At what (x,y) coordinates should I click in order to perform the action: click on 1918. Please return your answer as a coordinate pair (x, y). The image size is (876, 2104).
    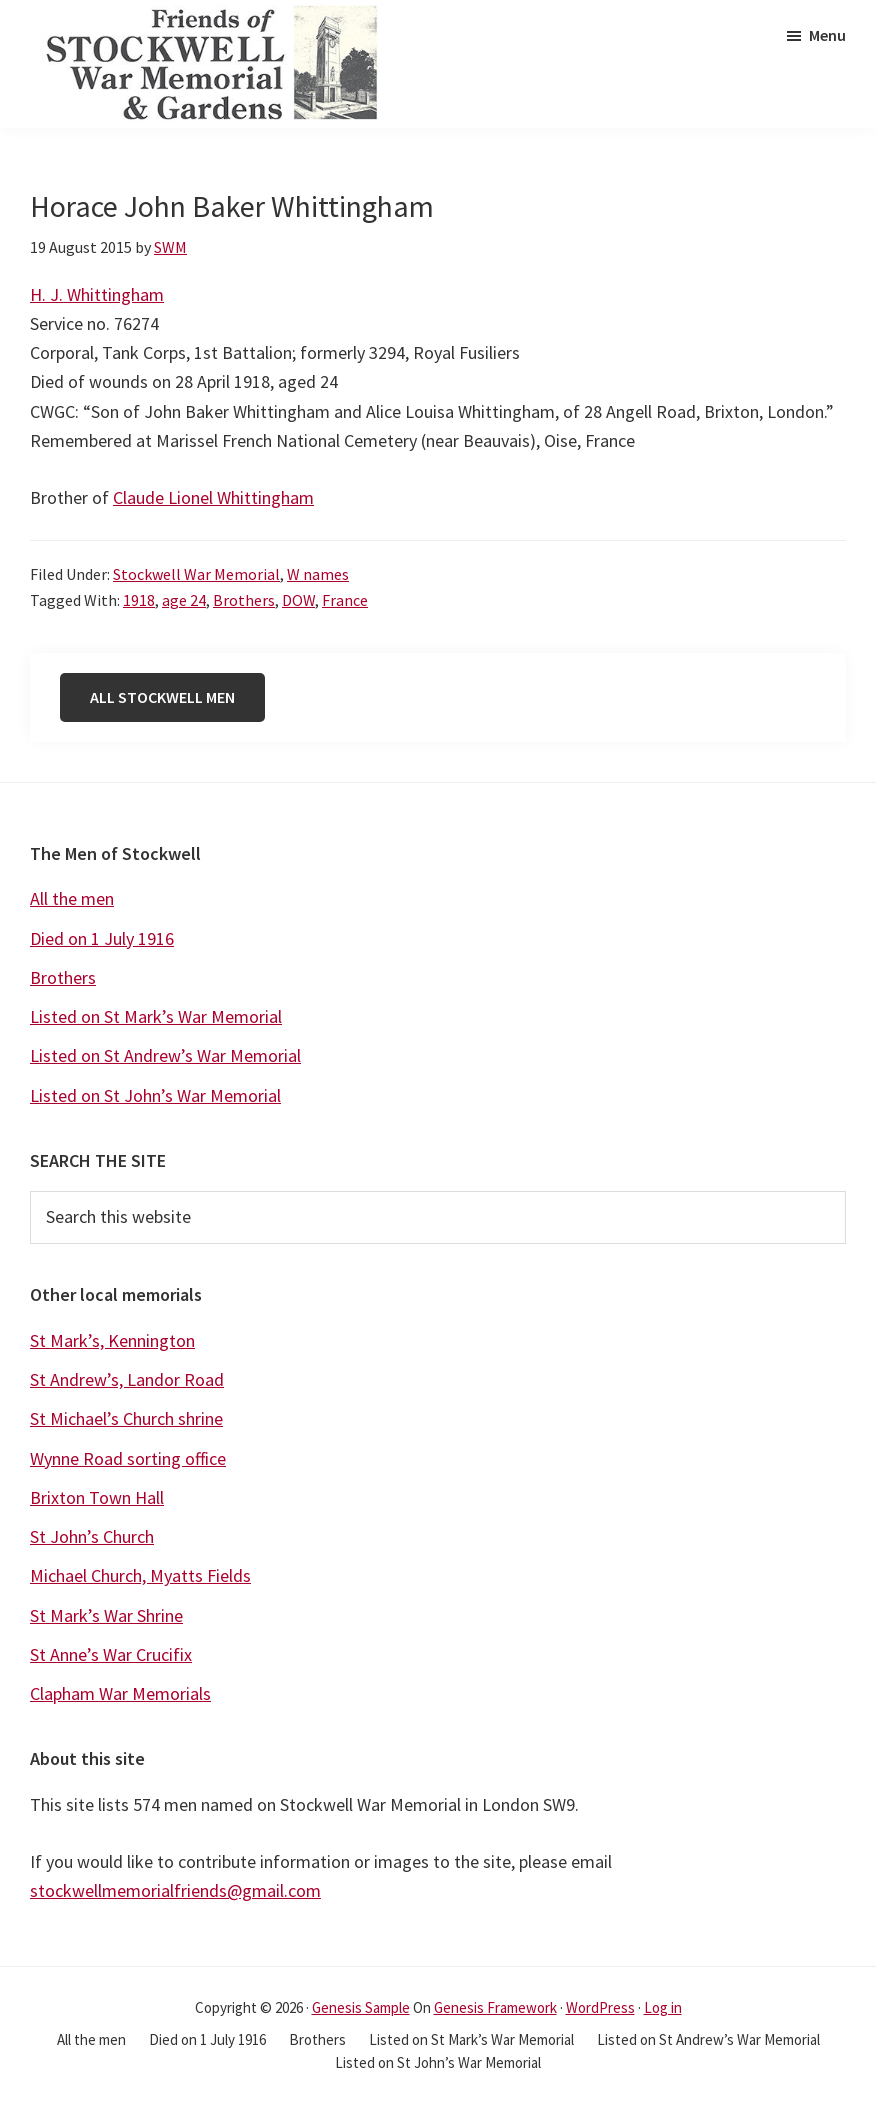
    Looking at the image, I should click on (139, 600).